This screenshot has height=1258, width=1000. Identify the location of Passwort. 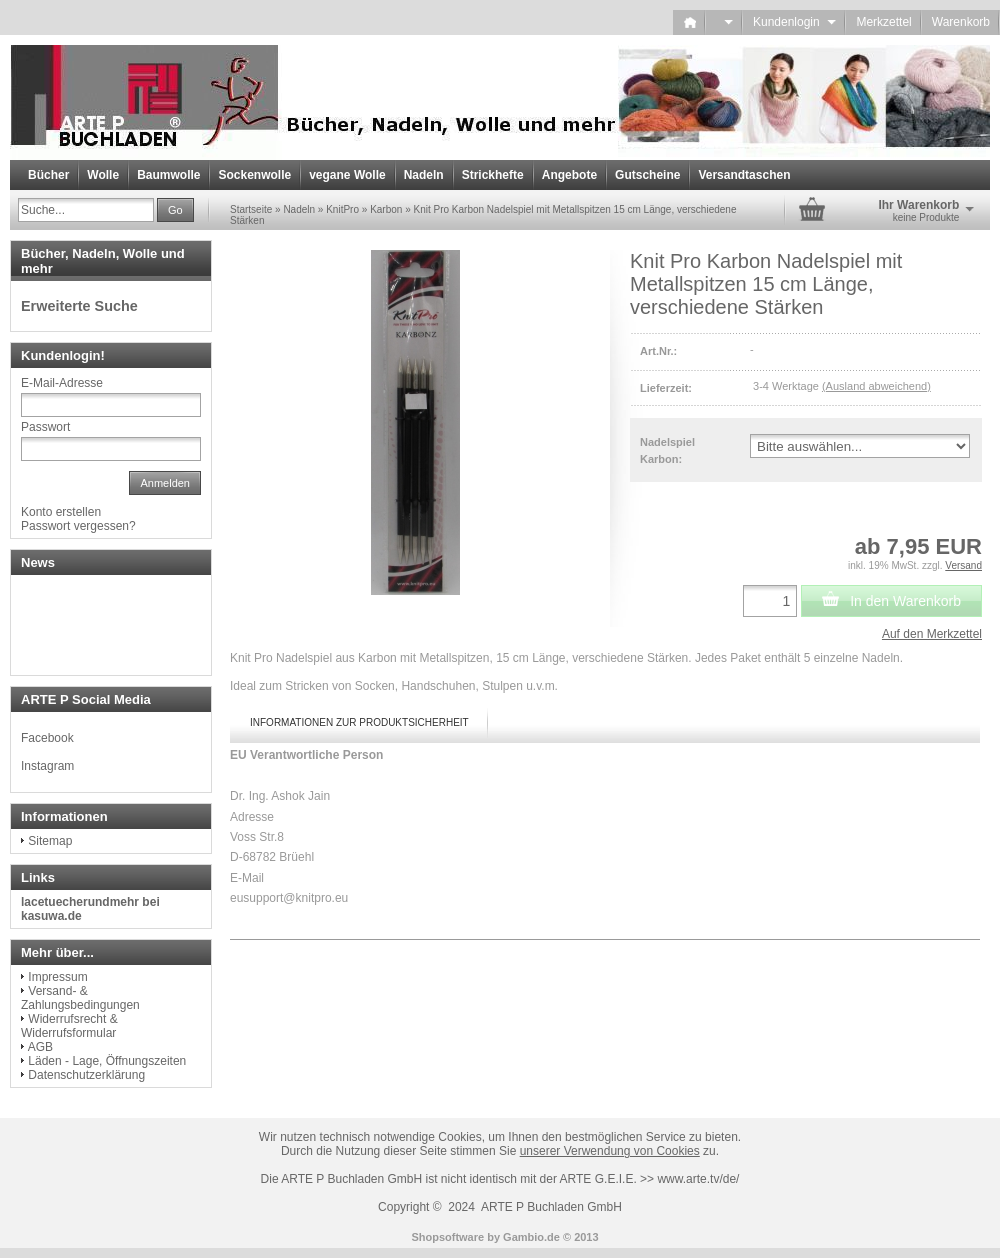
(45, 427).